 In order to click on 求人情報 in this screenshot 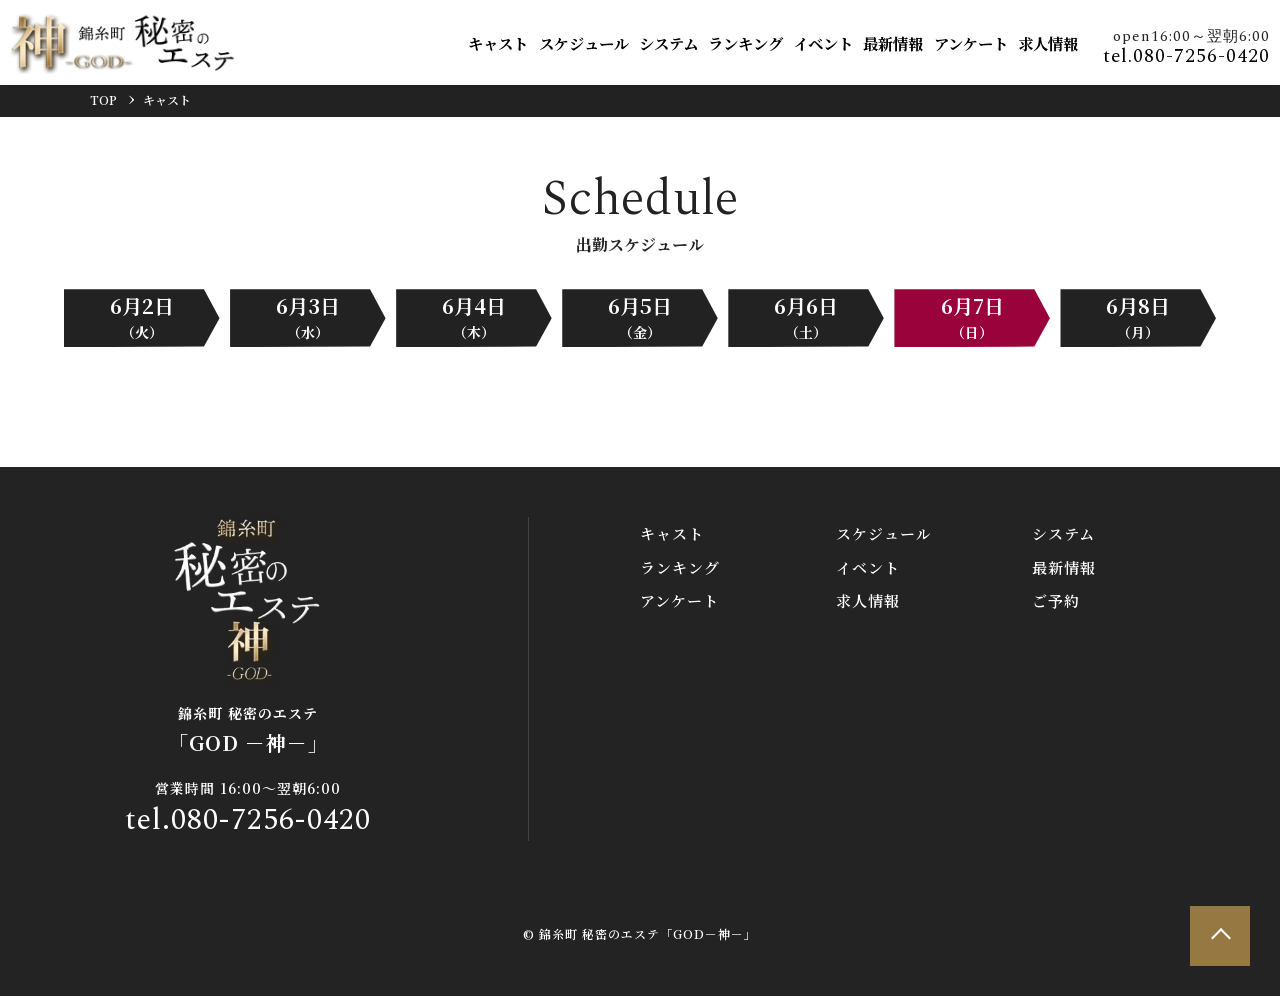, I will do `click(1048, 43)`.